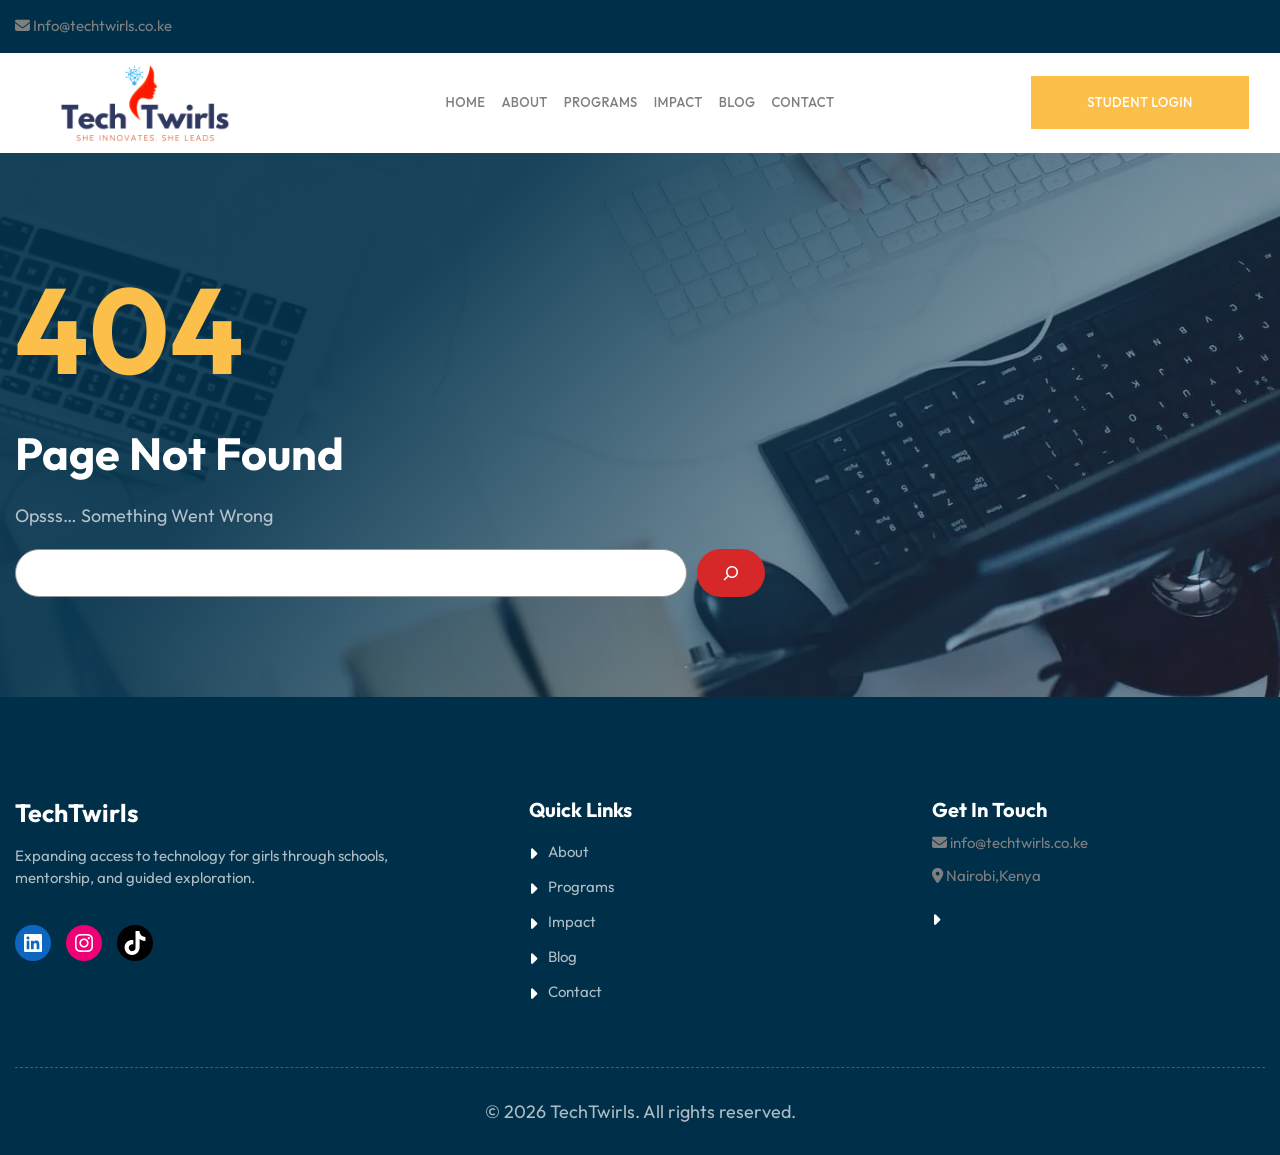 This screenshot has width=1280, height=1155. What do you see at coordinates (731, 573) in the screenshot?
I see `[Search]` at bounding box center [731, 573].